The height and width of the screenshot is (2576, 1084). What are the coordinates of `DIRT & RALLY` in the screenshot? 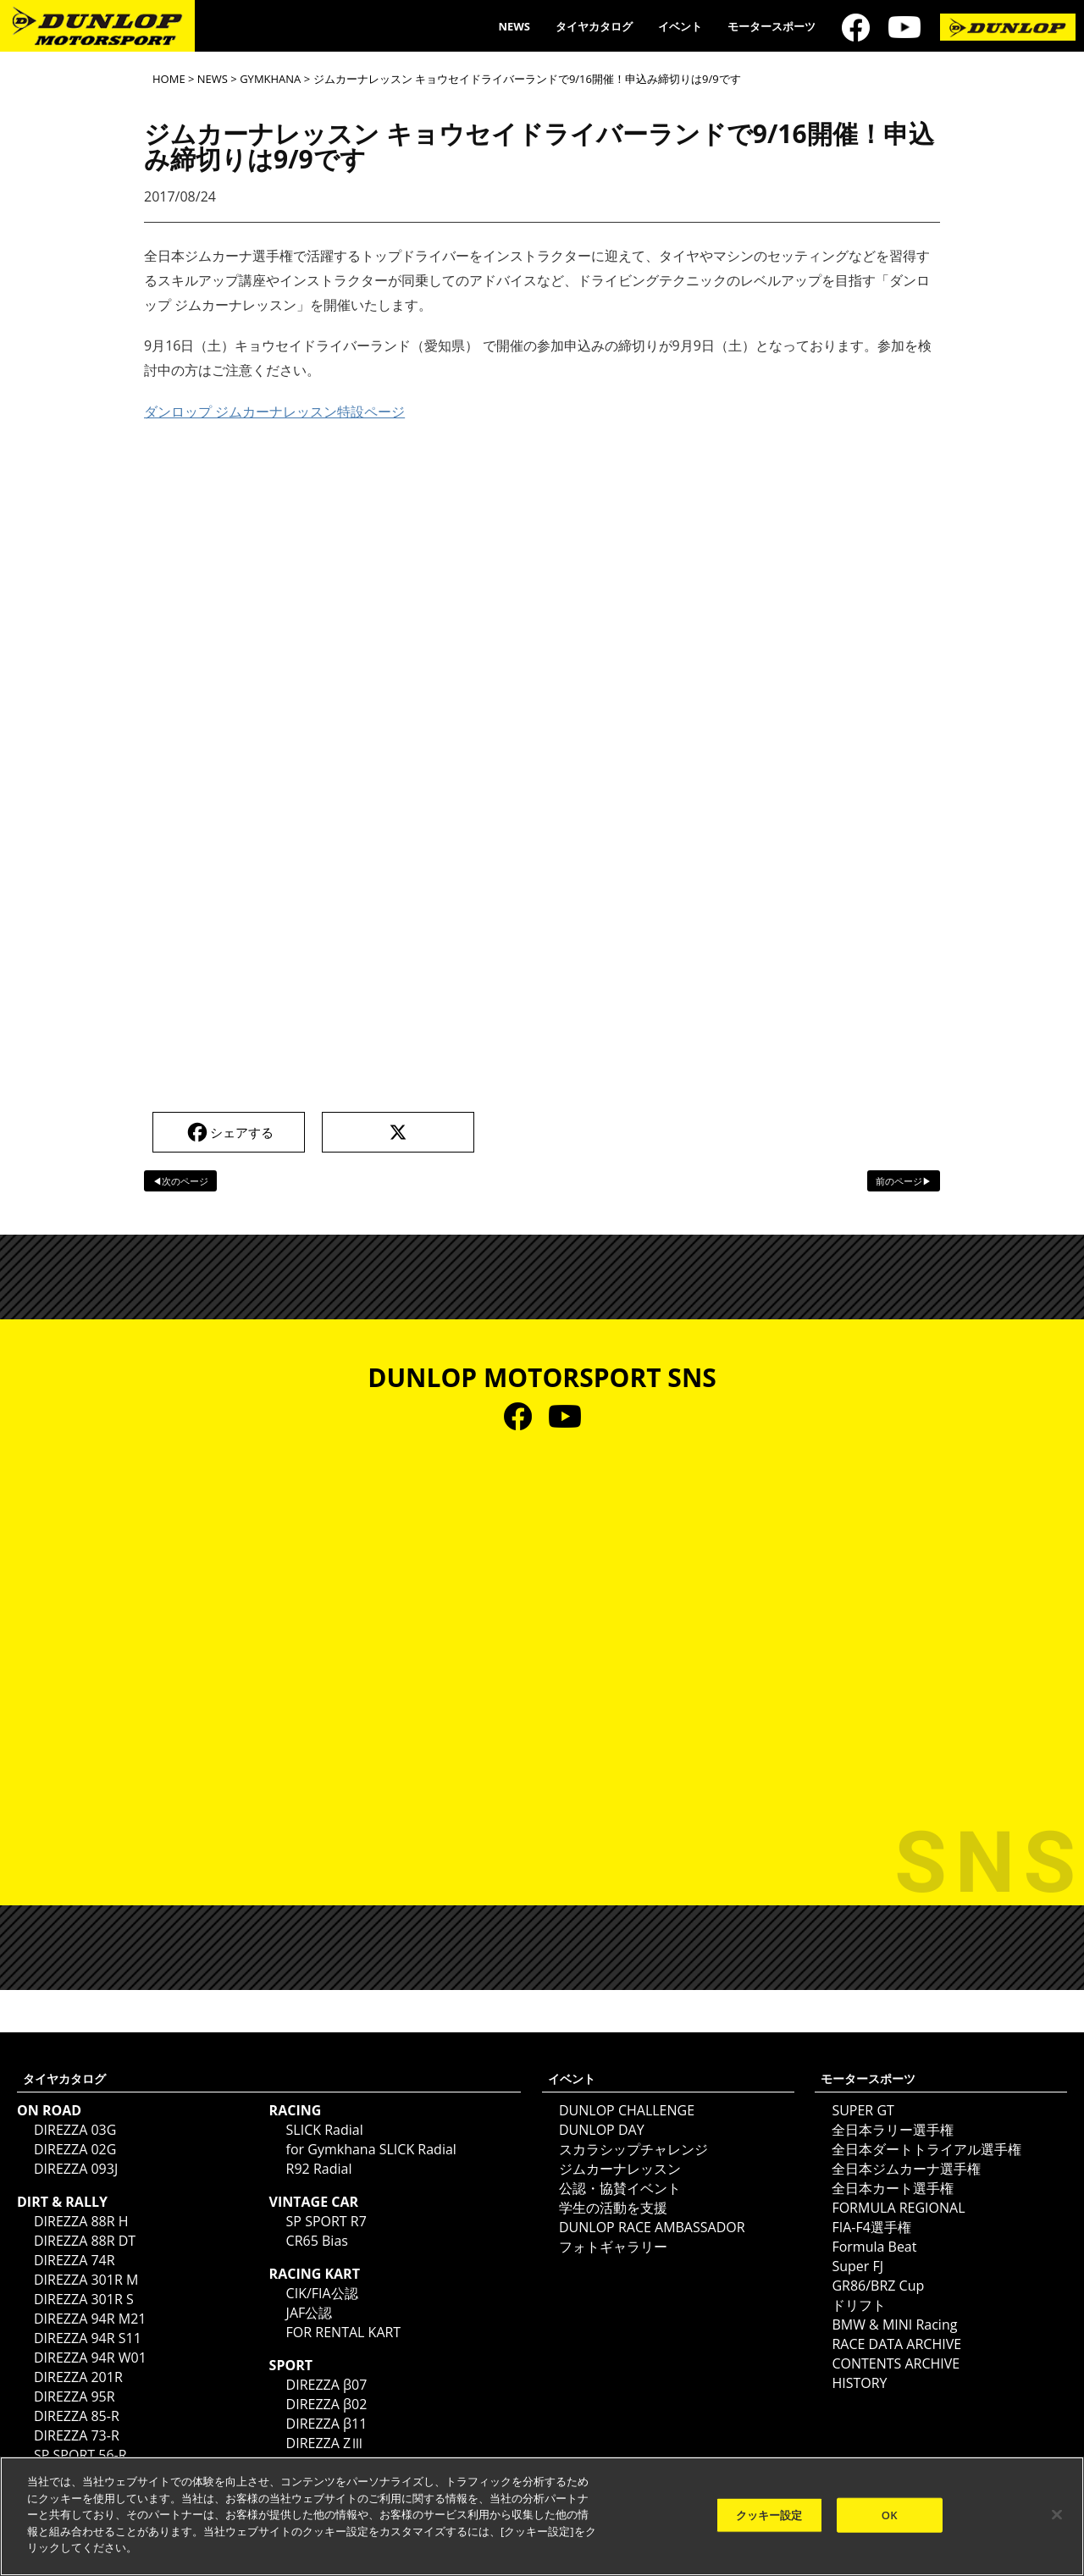 It's located at (62, 2201).